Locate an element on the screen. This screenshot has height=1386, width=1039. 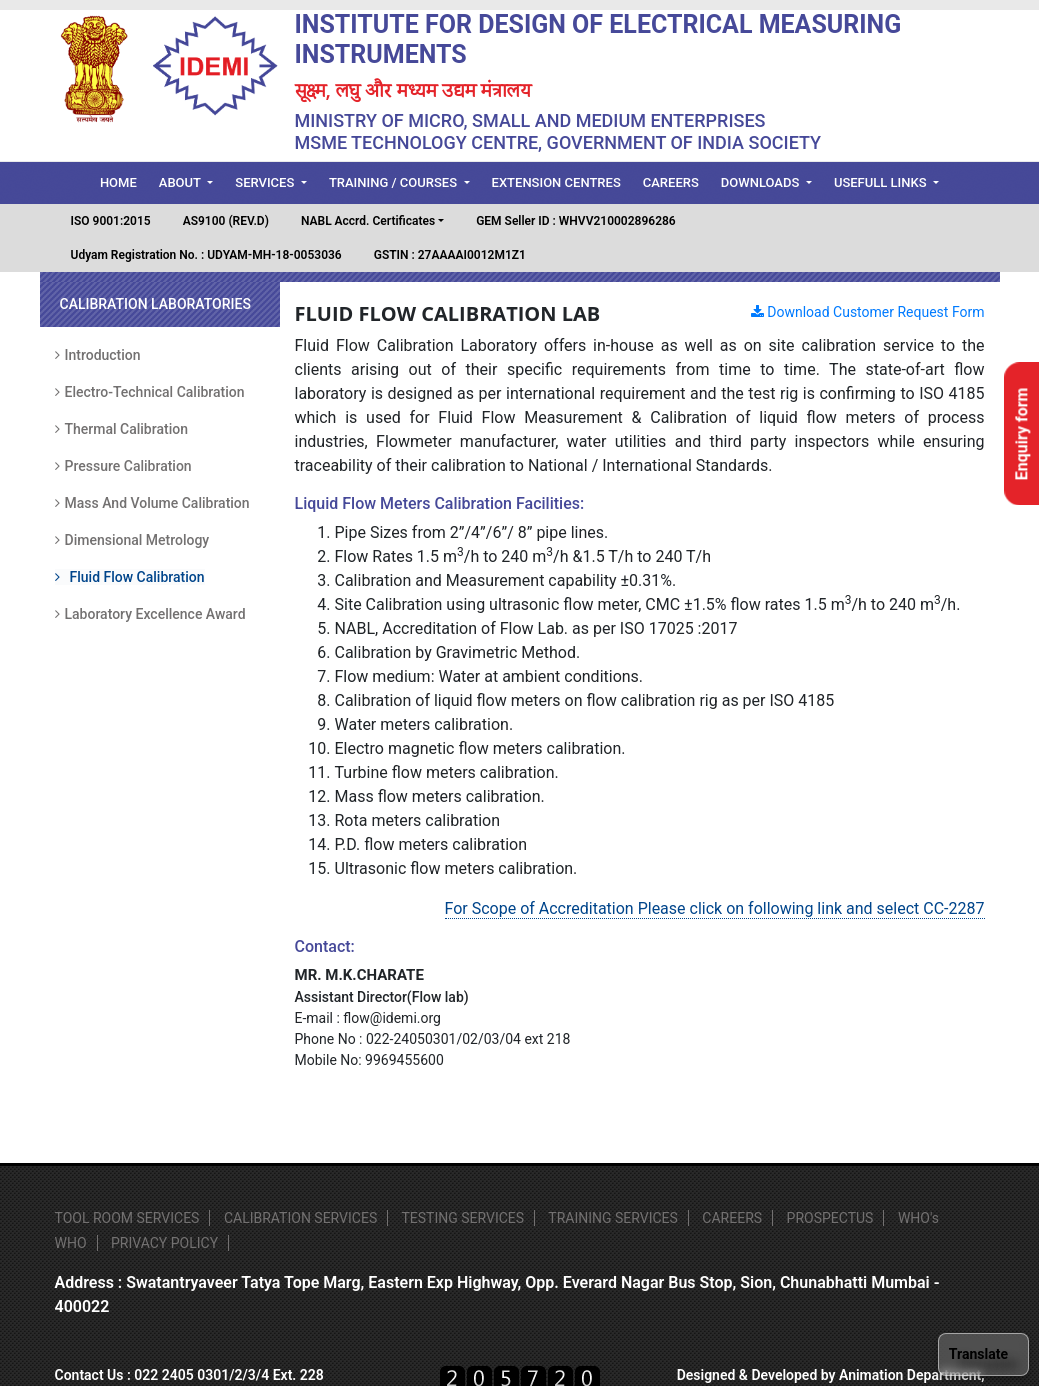
CAREERS is located at coordinates (732, 1218).